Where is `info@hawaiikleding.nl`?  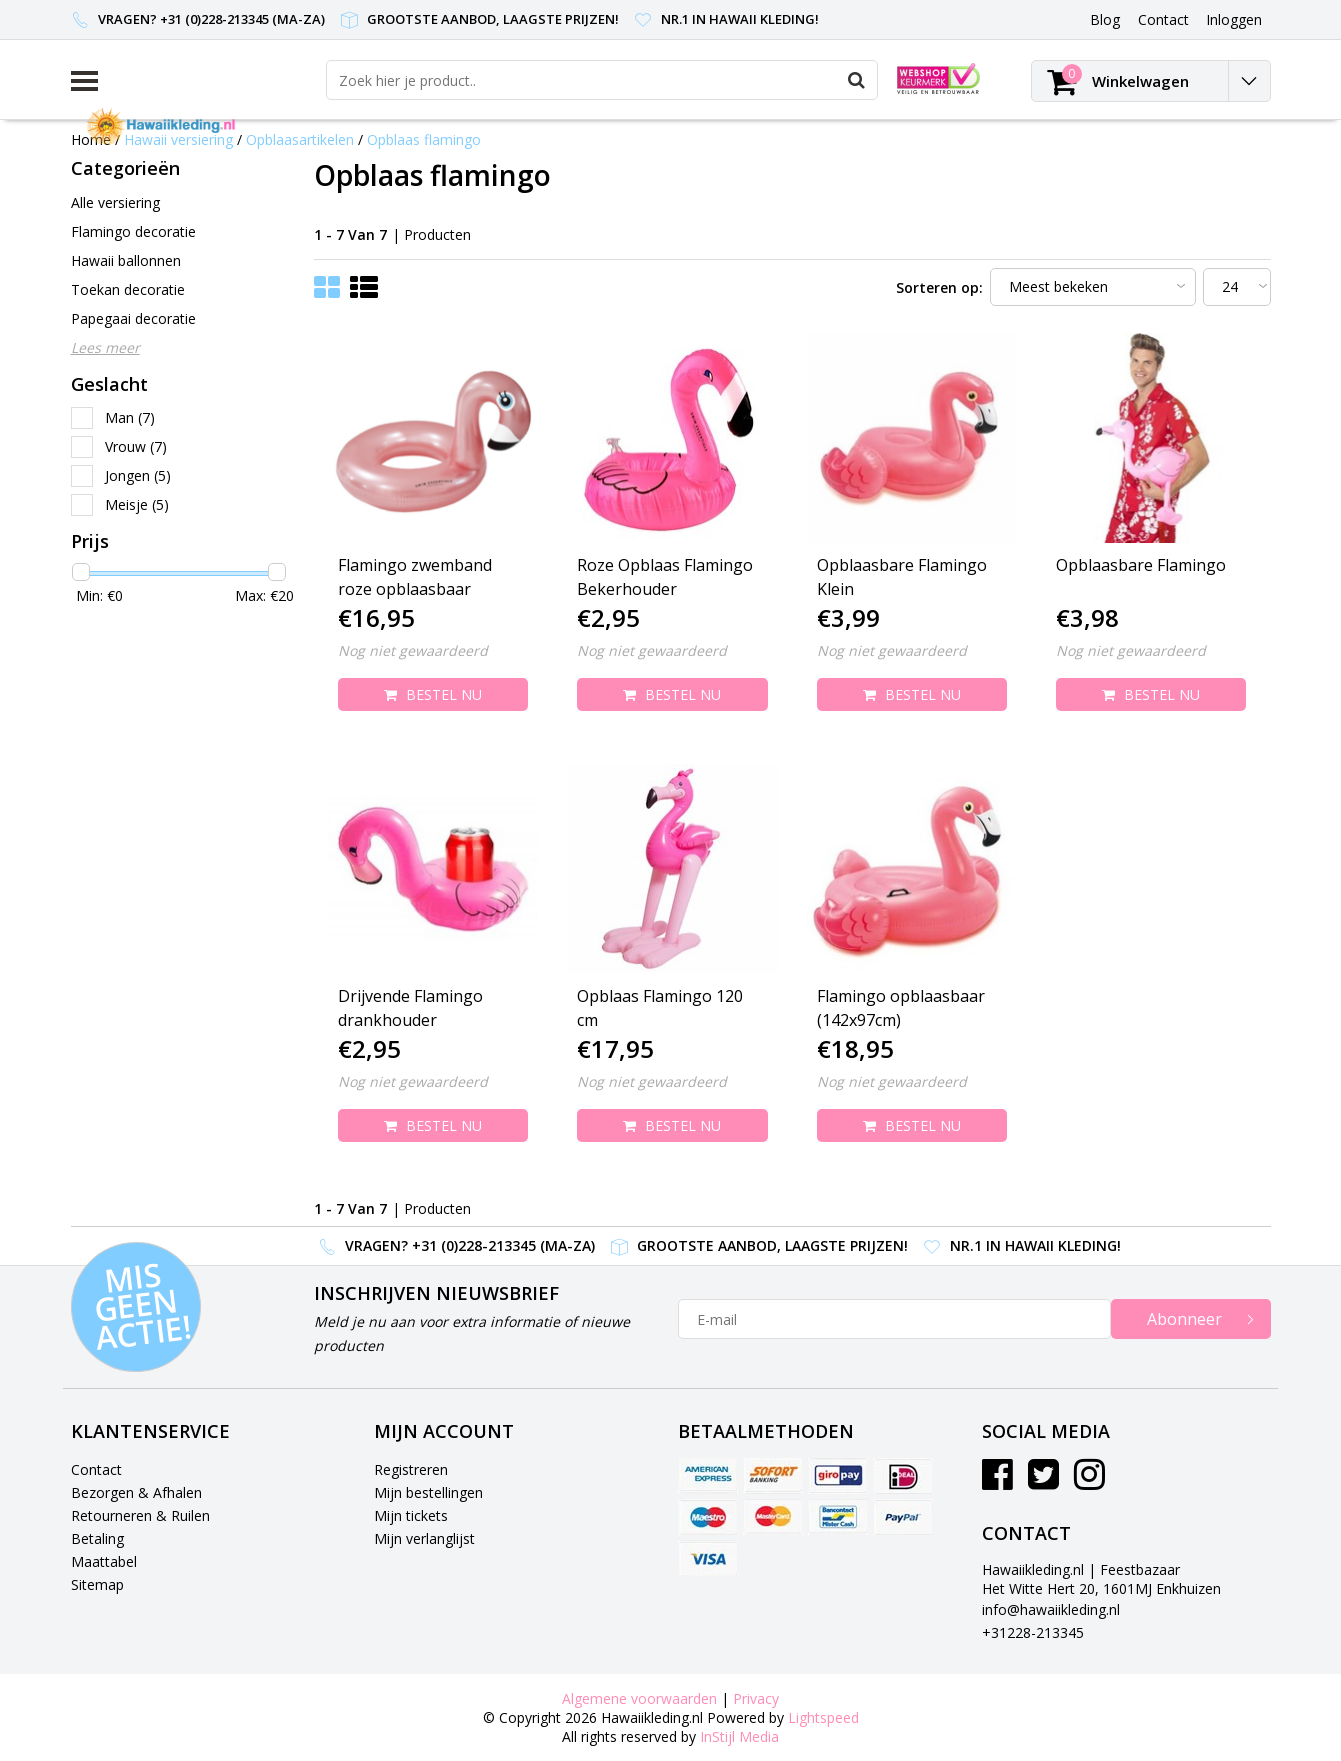 info@hawaiikleding.nl is located at coordinates (1051, 1609).